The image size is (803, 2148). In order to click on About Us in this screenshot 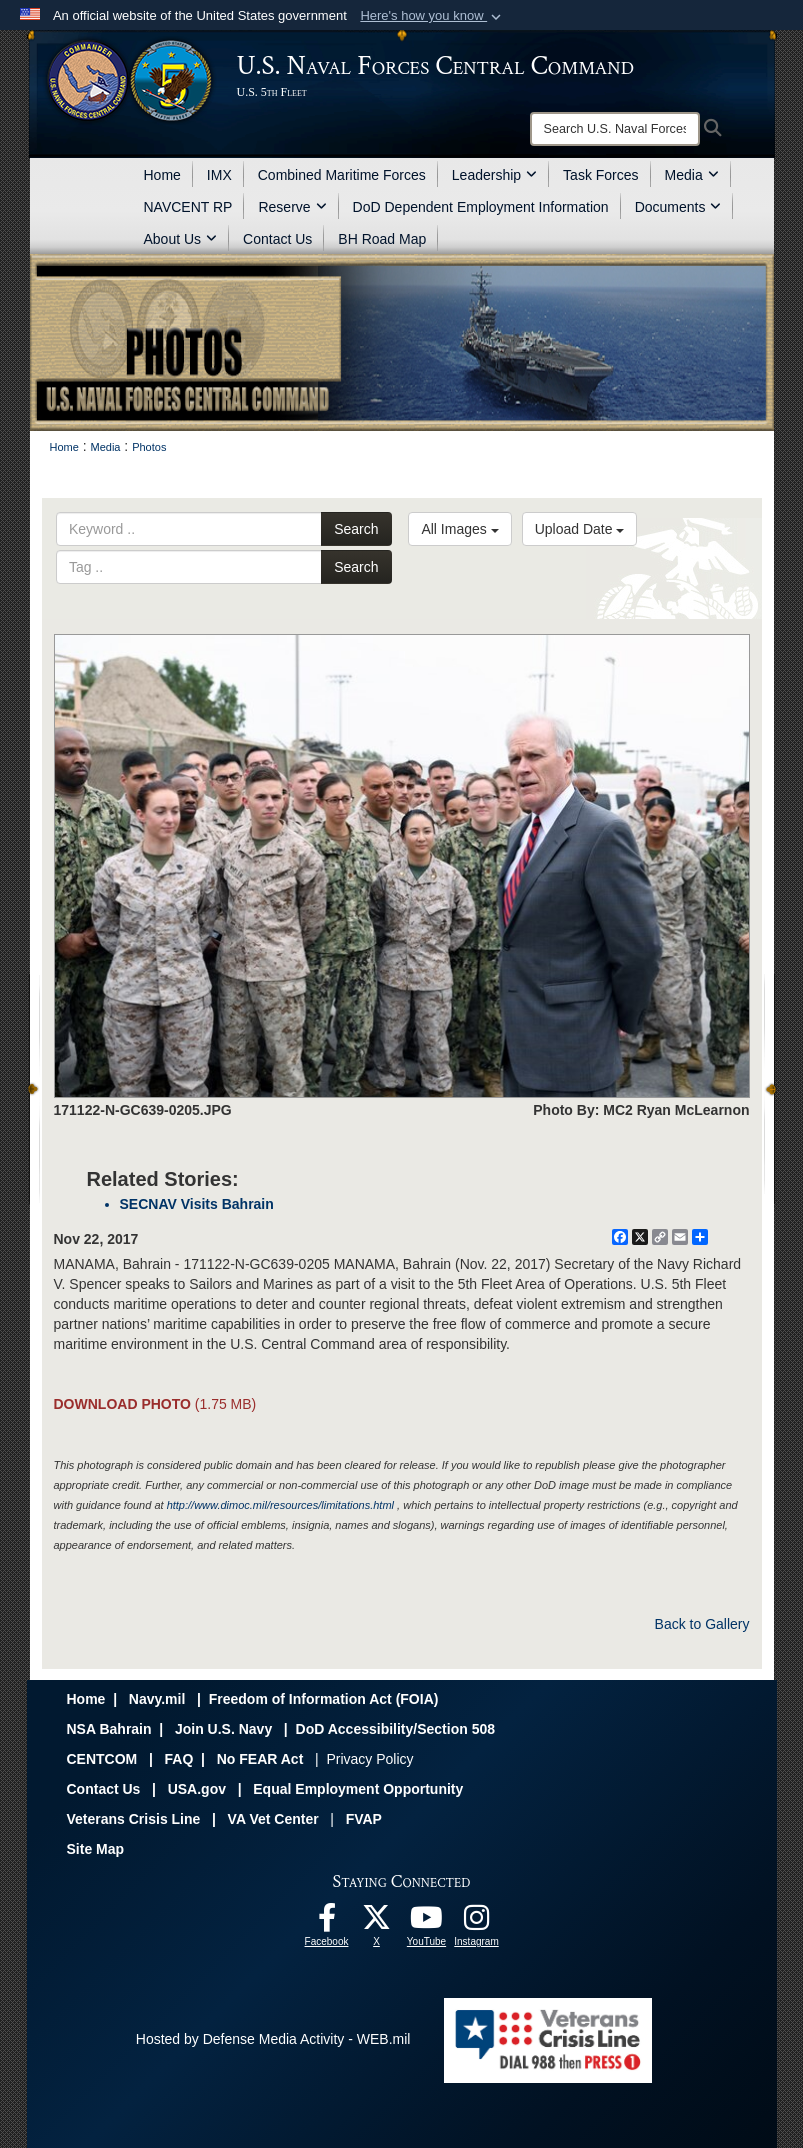, I will do `click(181, 239)`.